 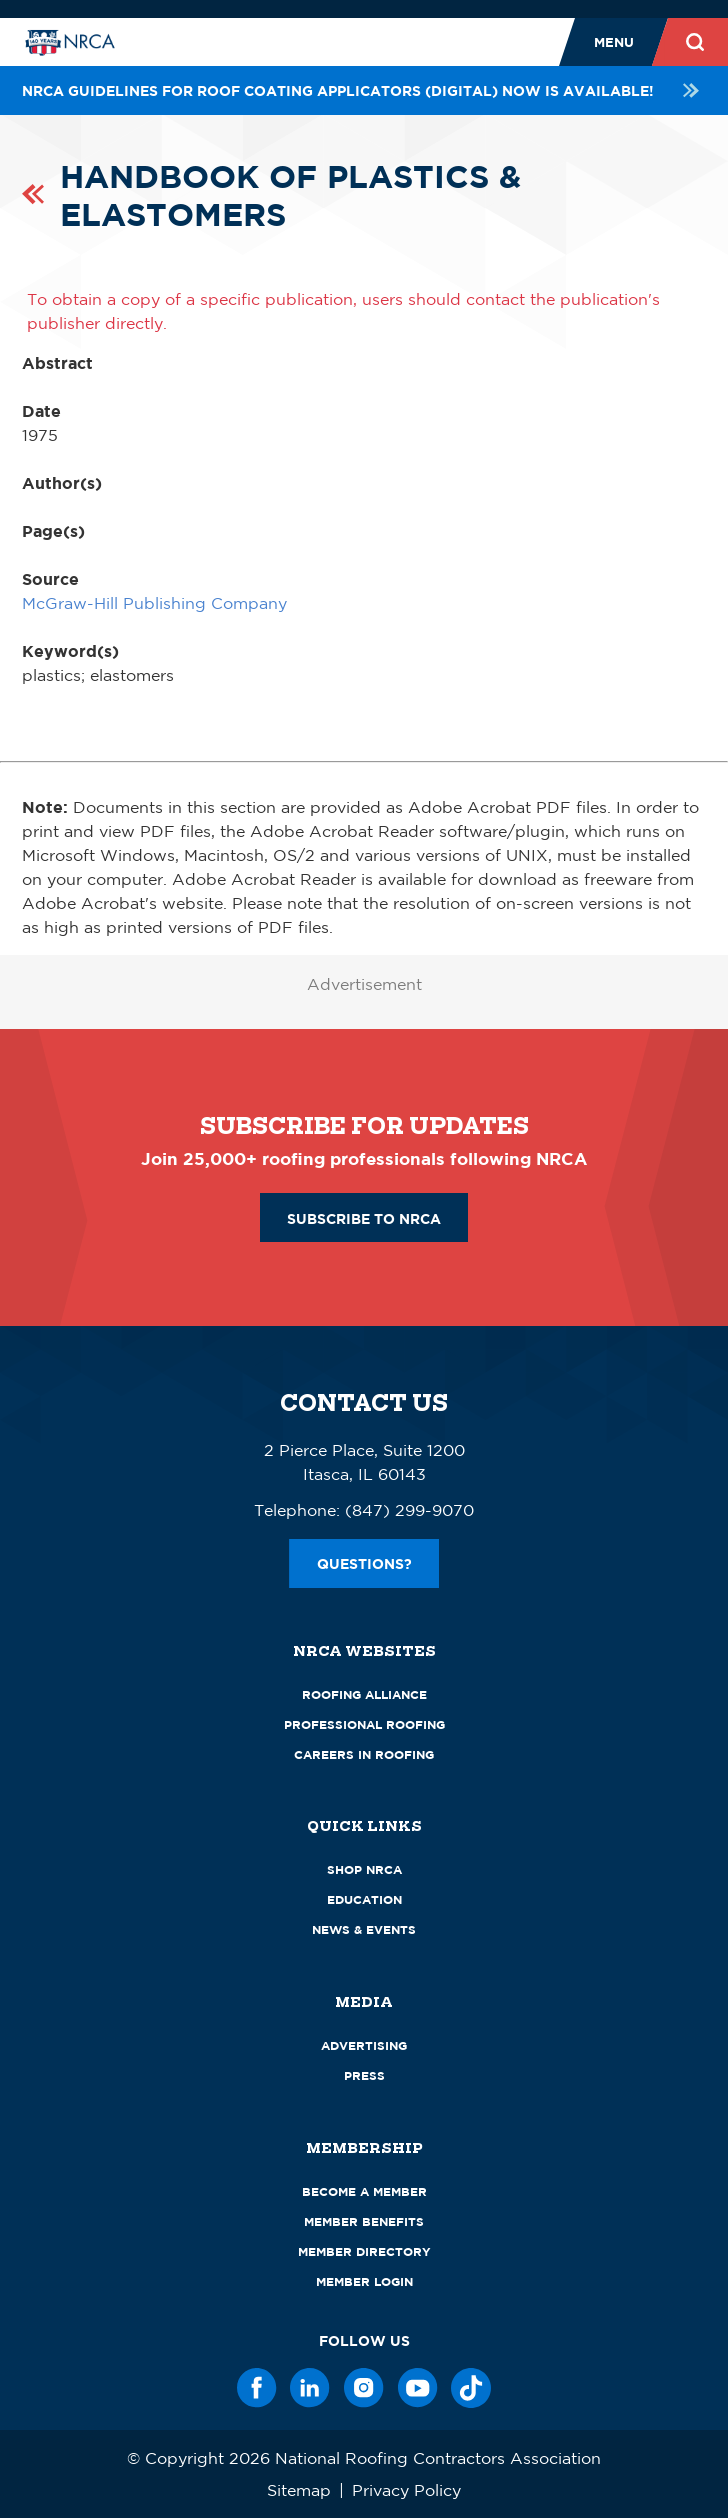 I want to click on News & Events, so click(x=364, y=1929).